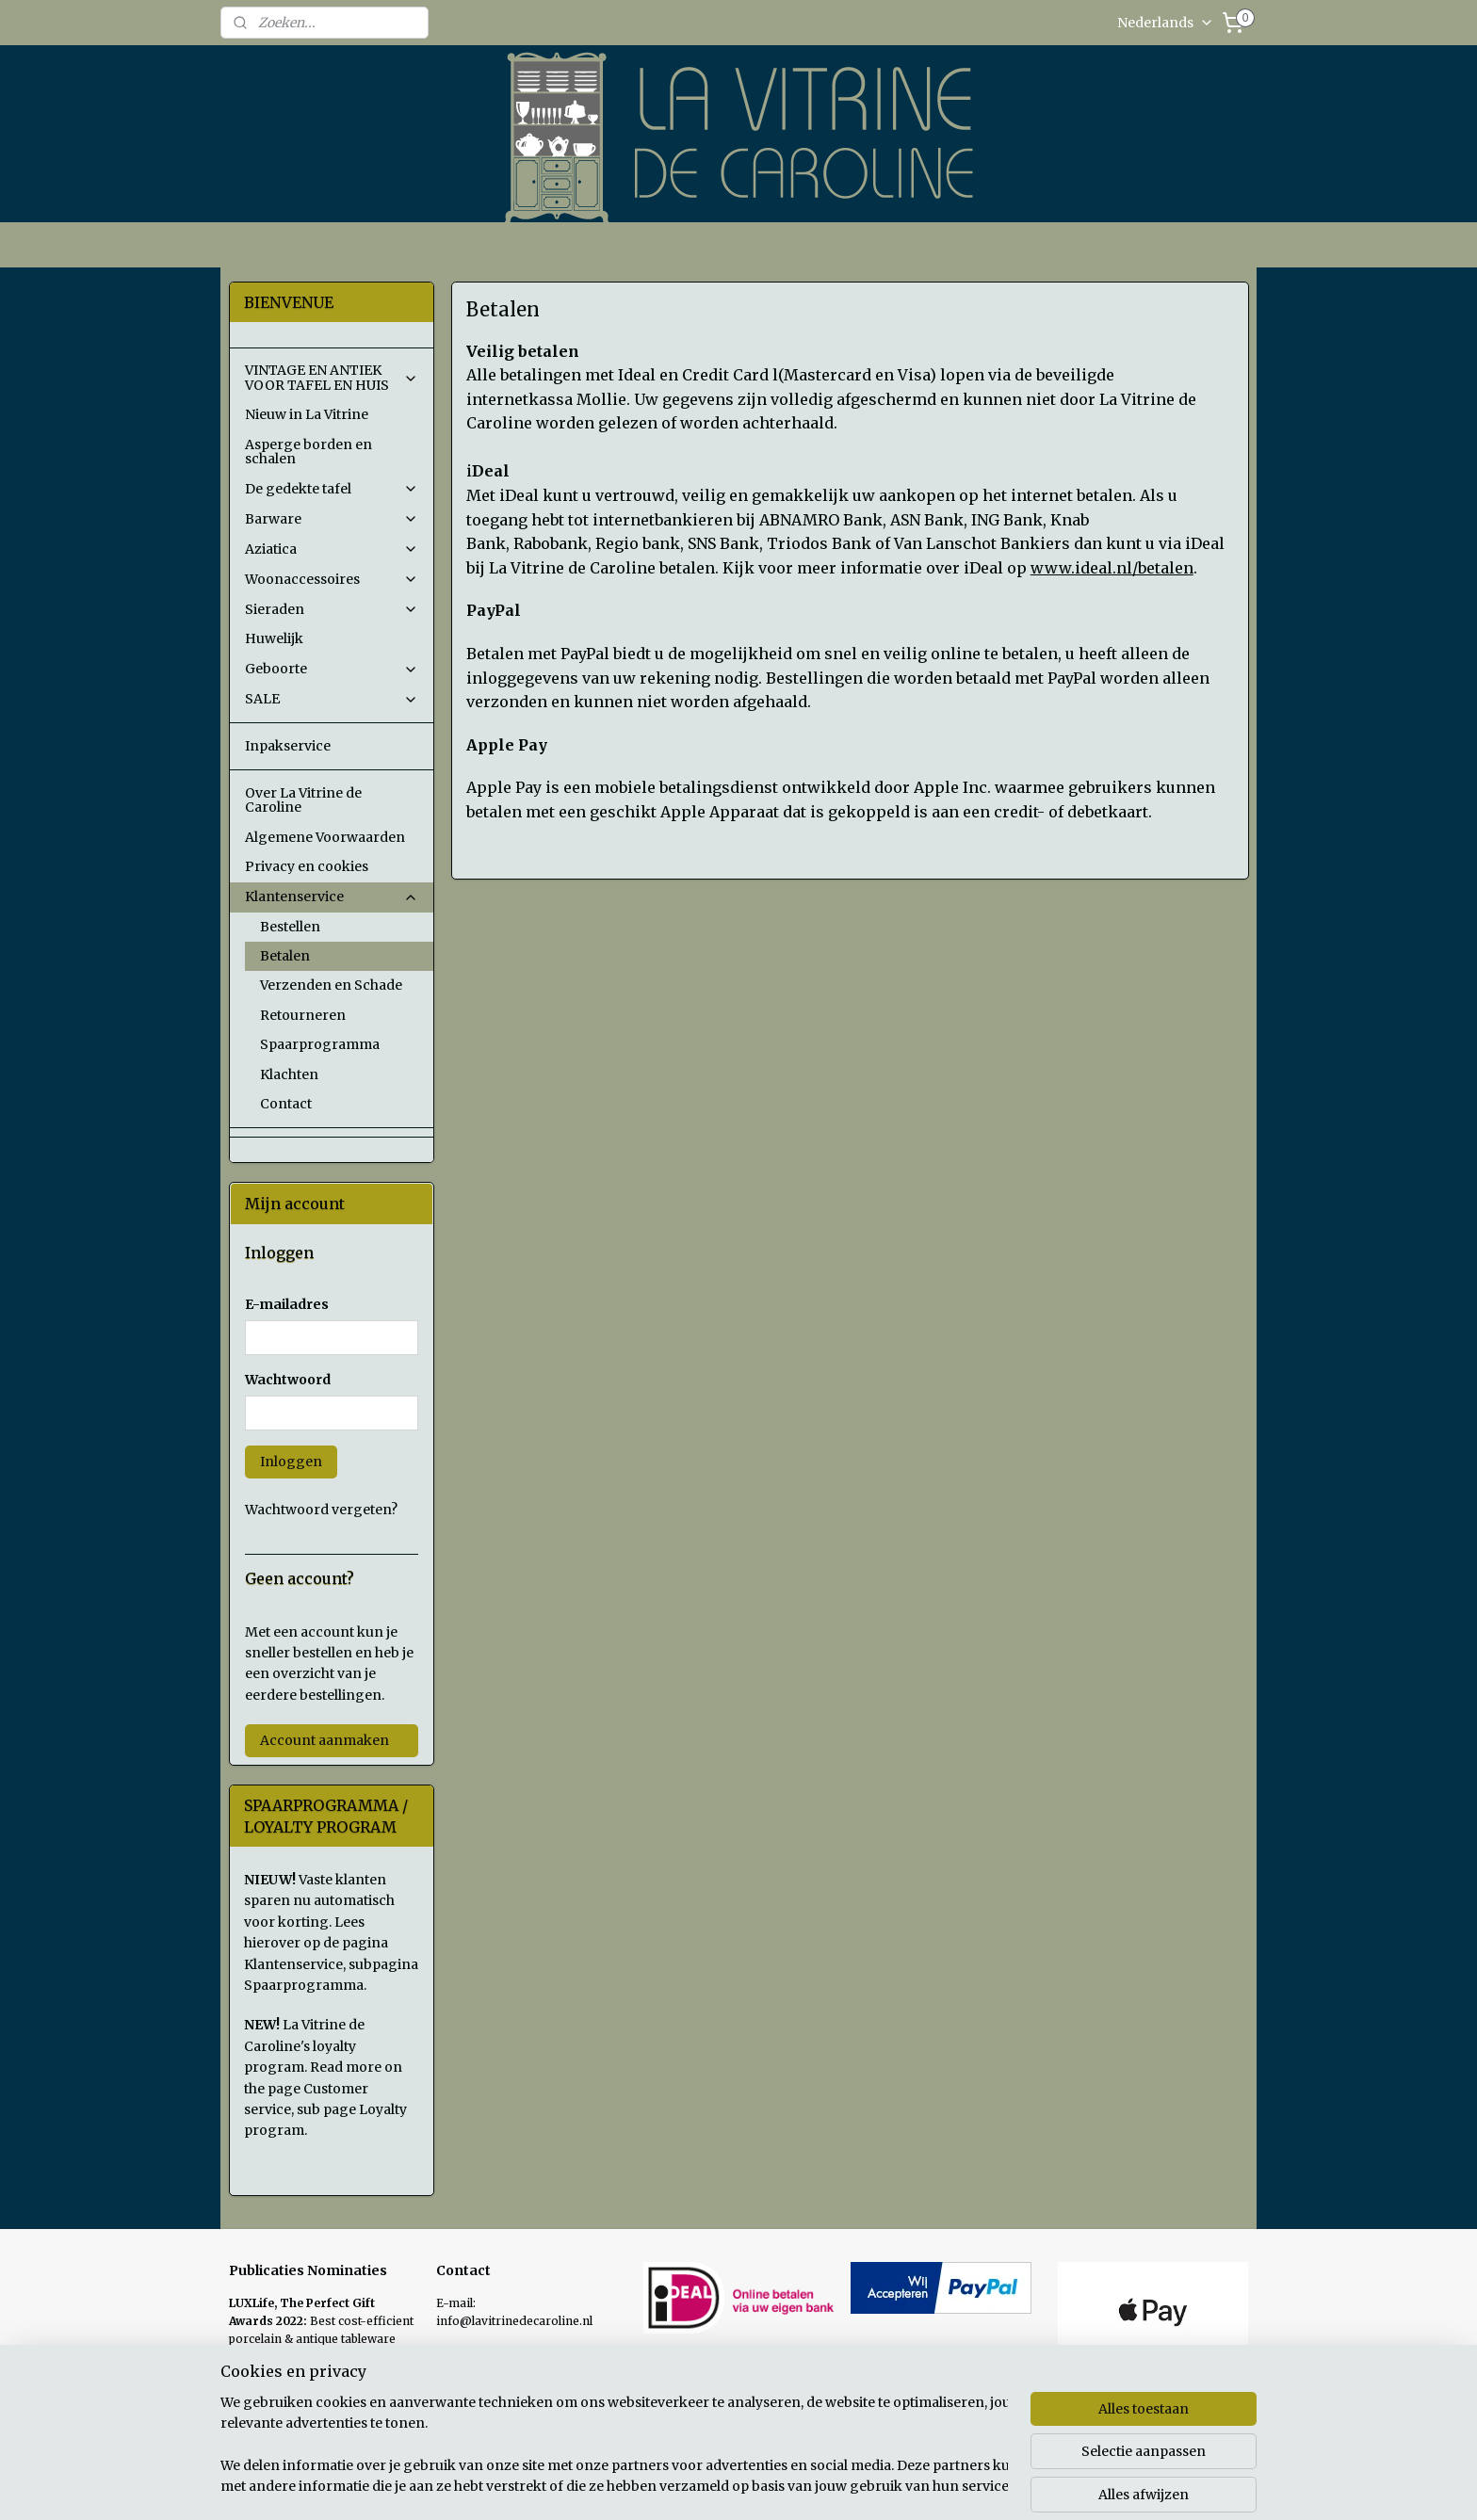 This screenshot has height=2520, width=1477. What do you see at coordinates (290, 926) in the screenshot?
I see `Bestellen` at bounding box center [290, 926].